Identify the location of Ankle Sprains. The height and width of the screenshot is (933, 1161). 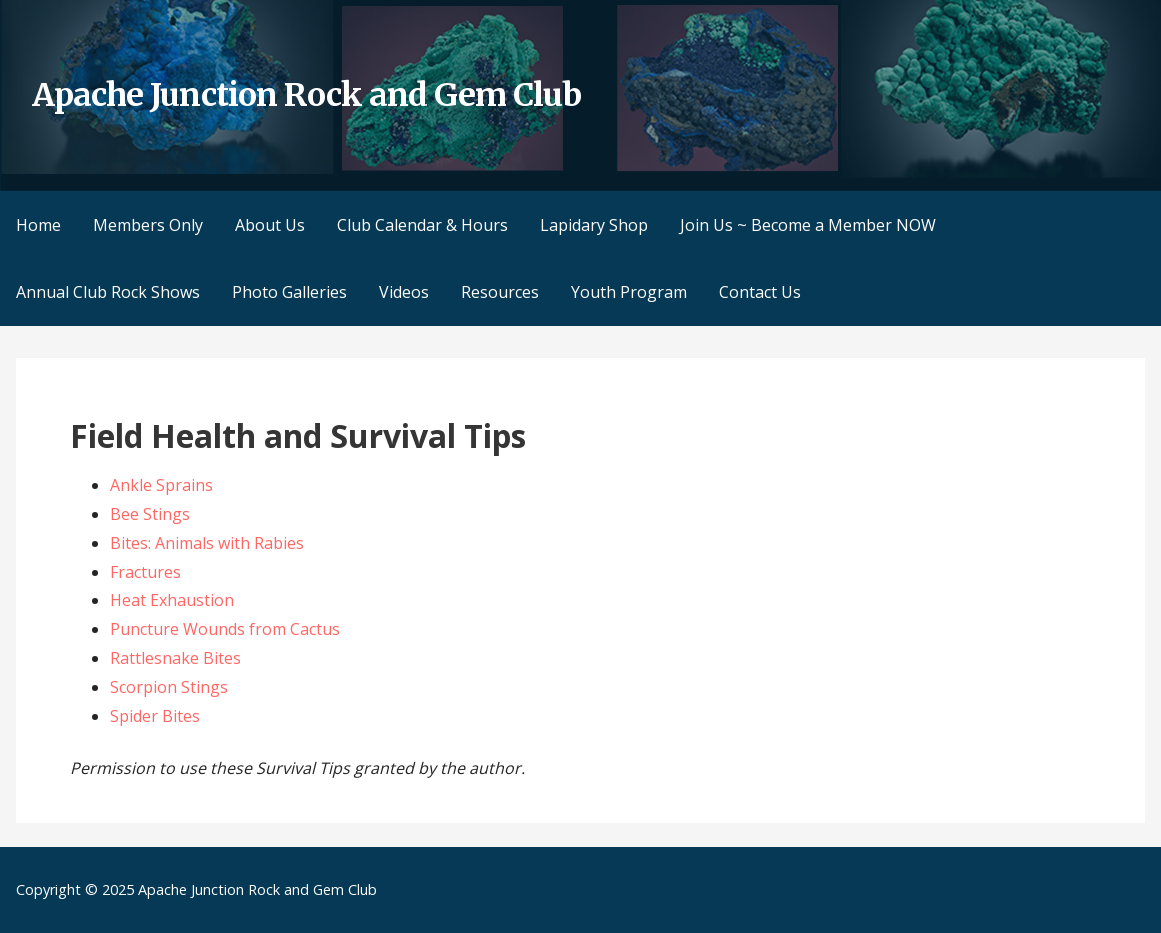
(161, 485).